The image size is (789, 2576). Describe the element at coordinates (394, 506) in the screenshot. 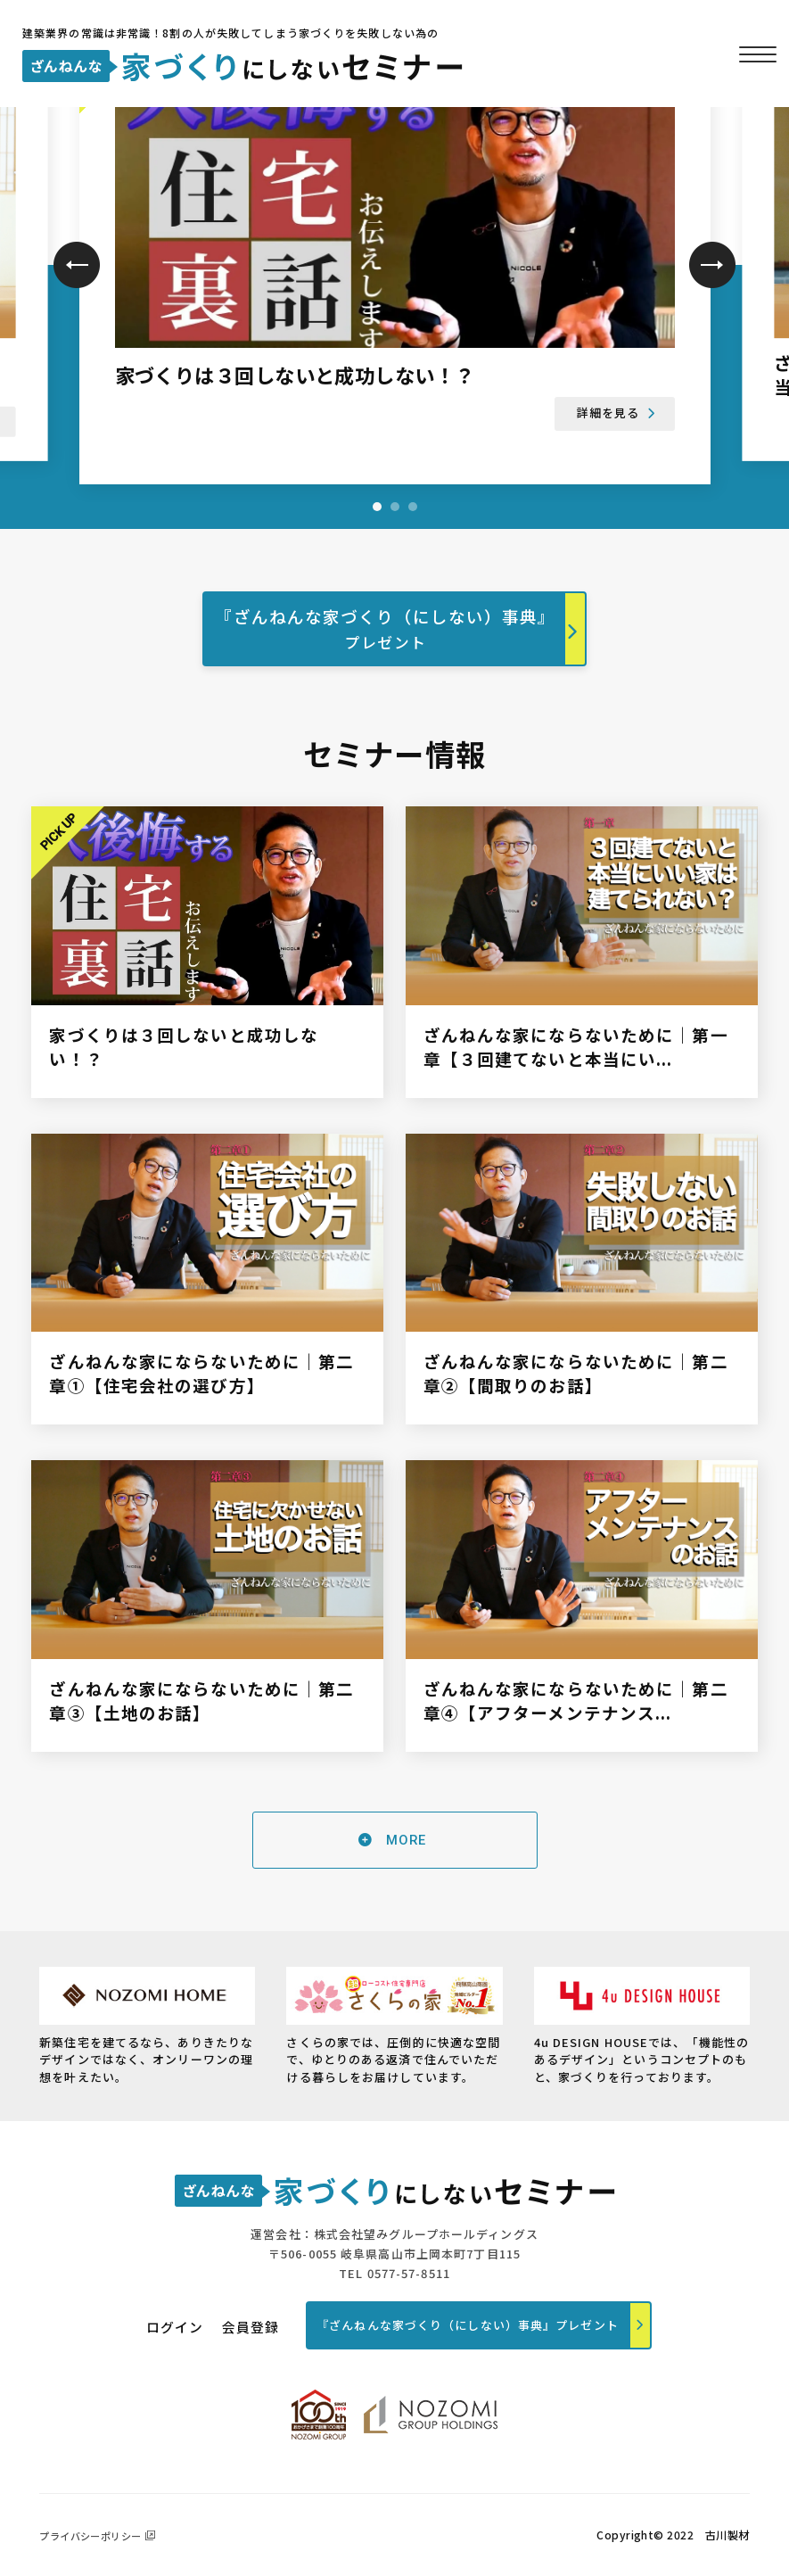

I see `2 [tab]` at that location.